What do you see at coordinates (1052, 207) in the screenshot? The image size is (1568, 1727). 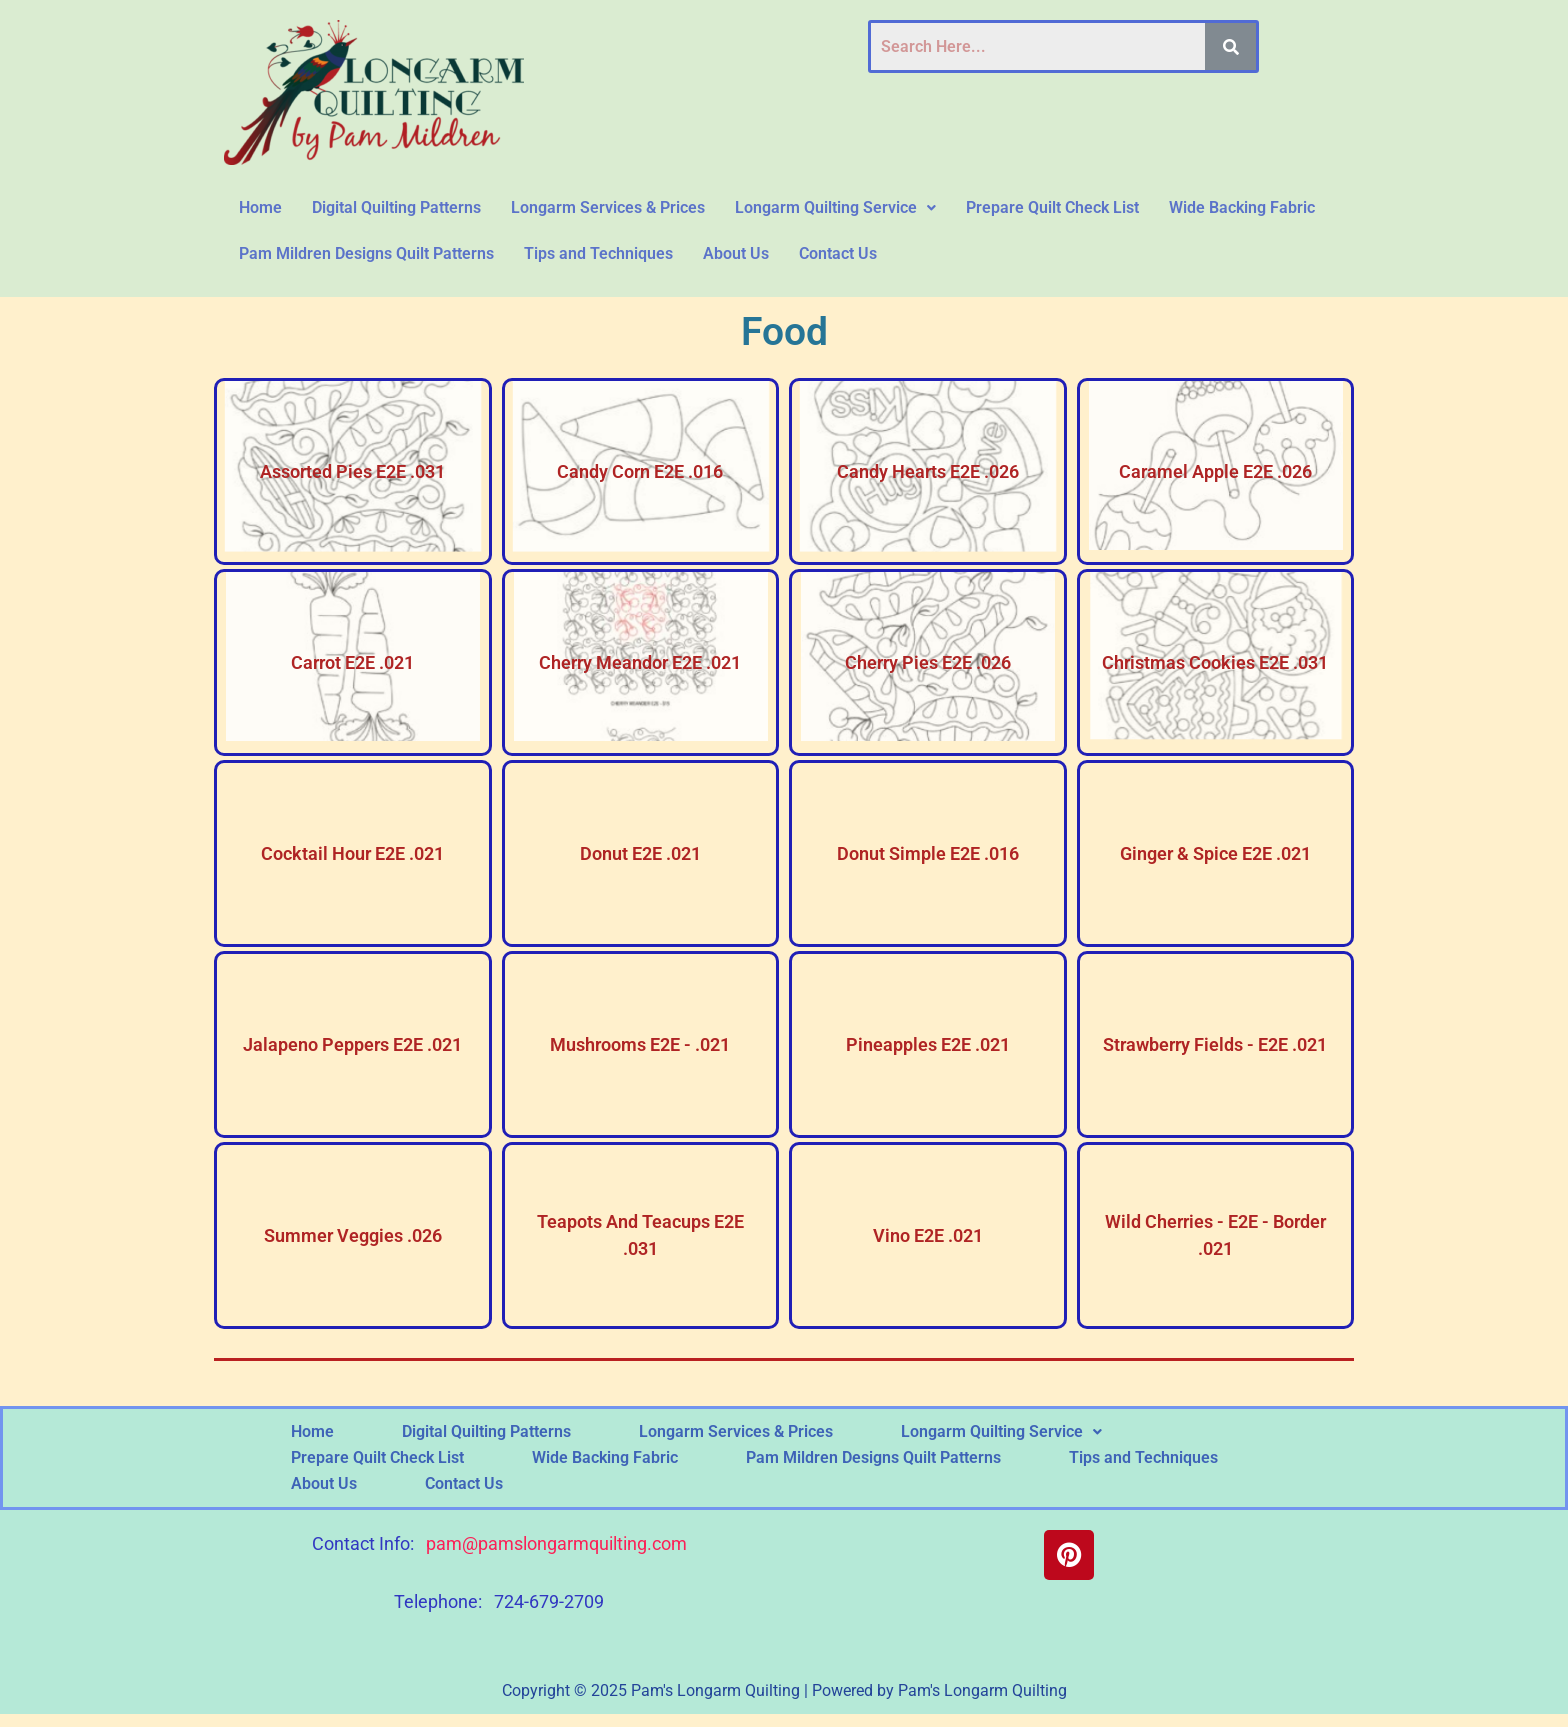 I see `Prepare Quilt Check List` at bounding box center [1052, 207].